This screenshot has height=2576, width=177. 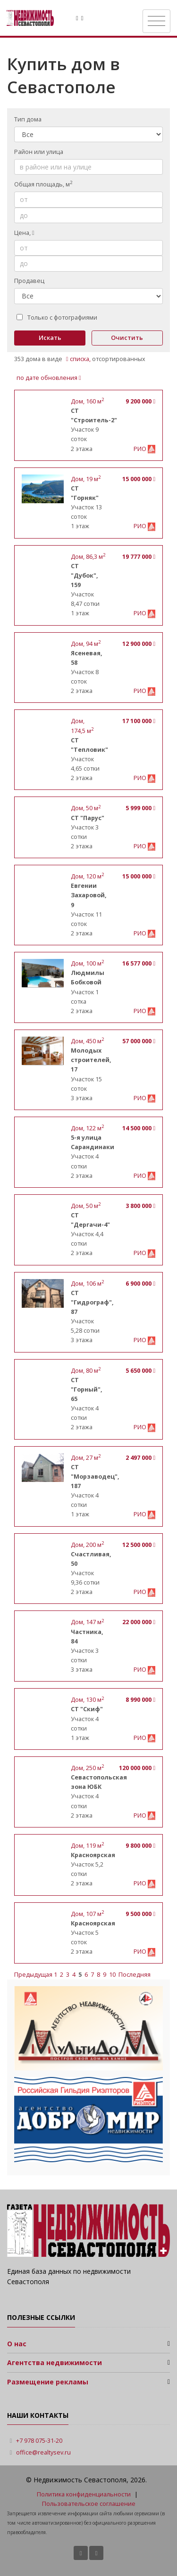 I want to click on Район или улица, so click(x=38, y=152).